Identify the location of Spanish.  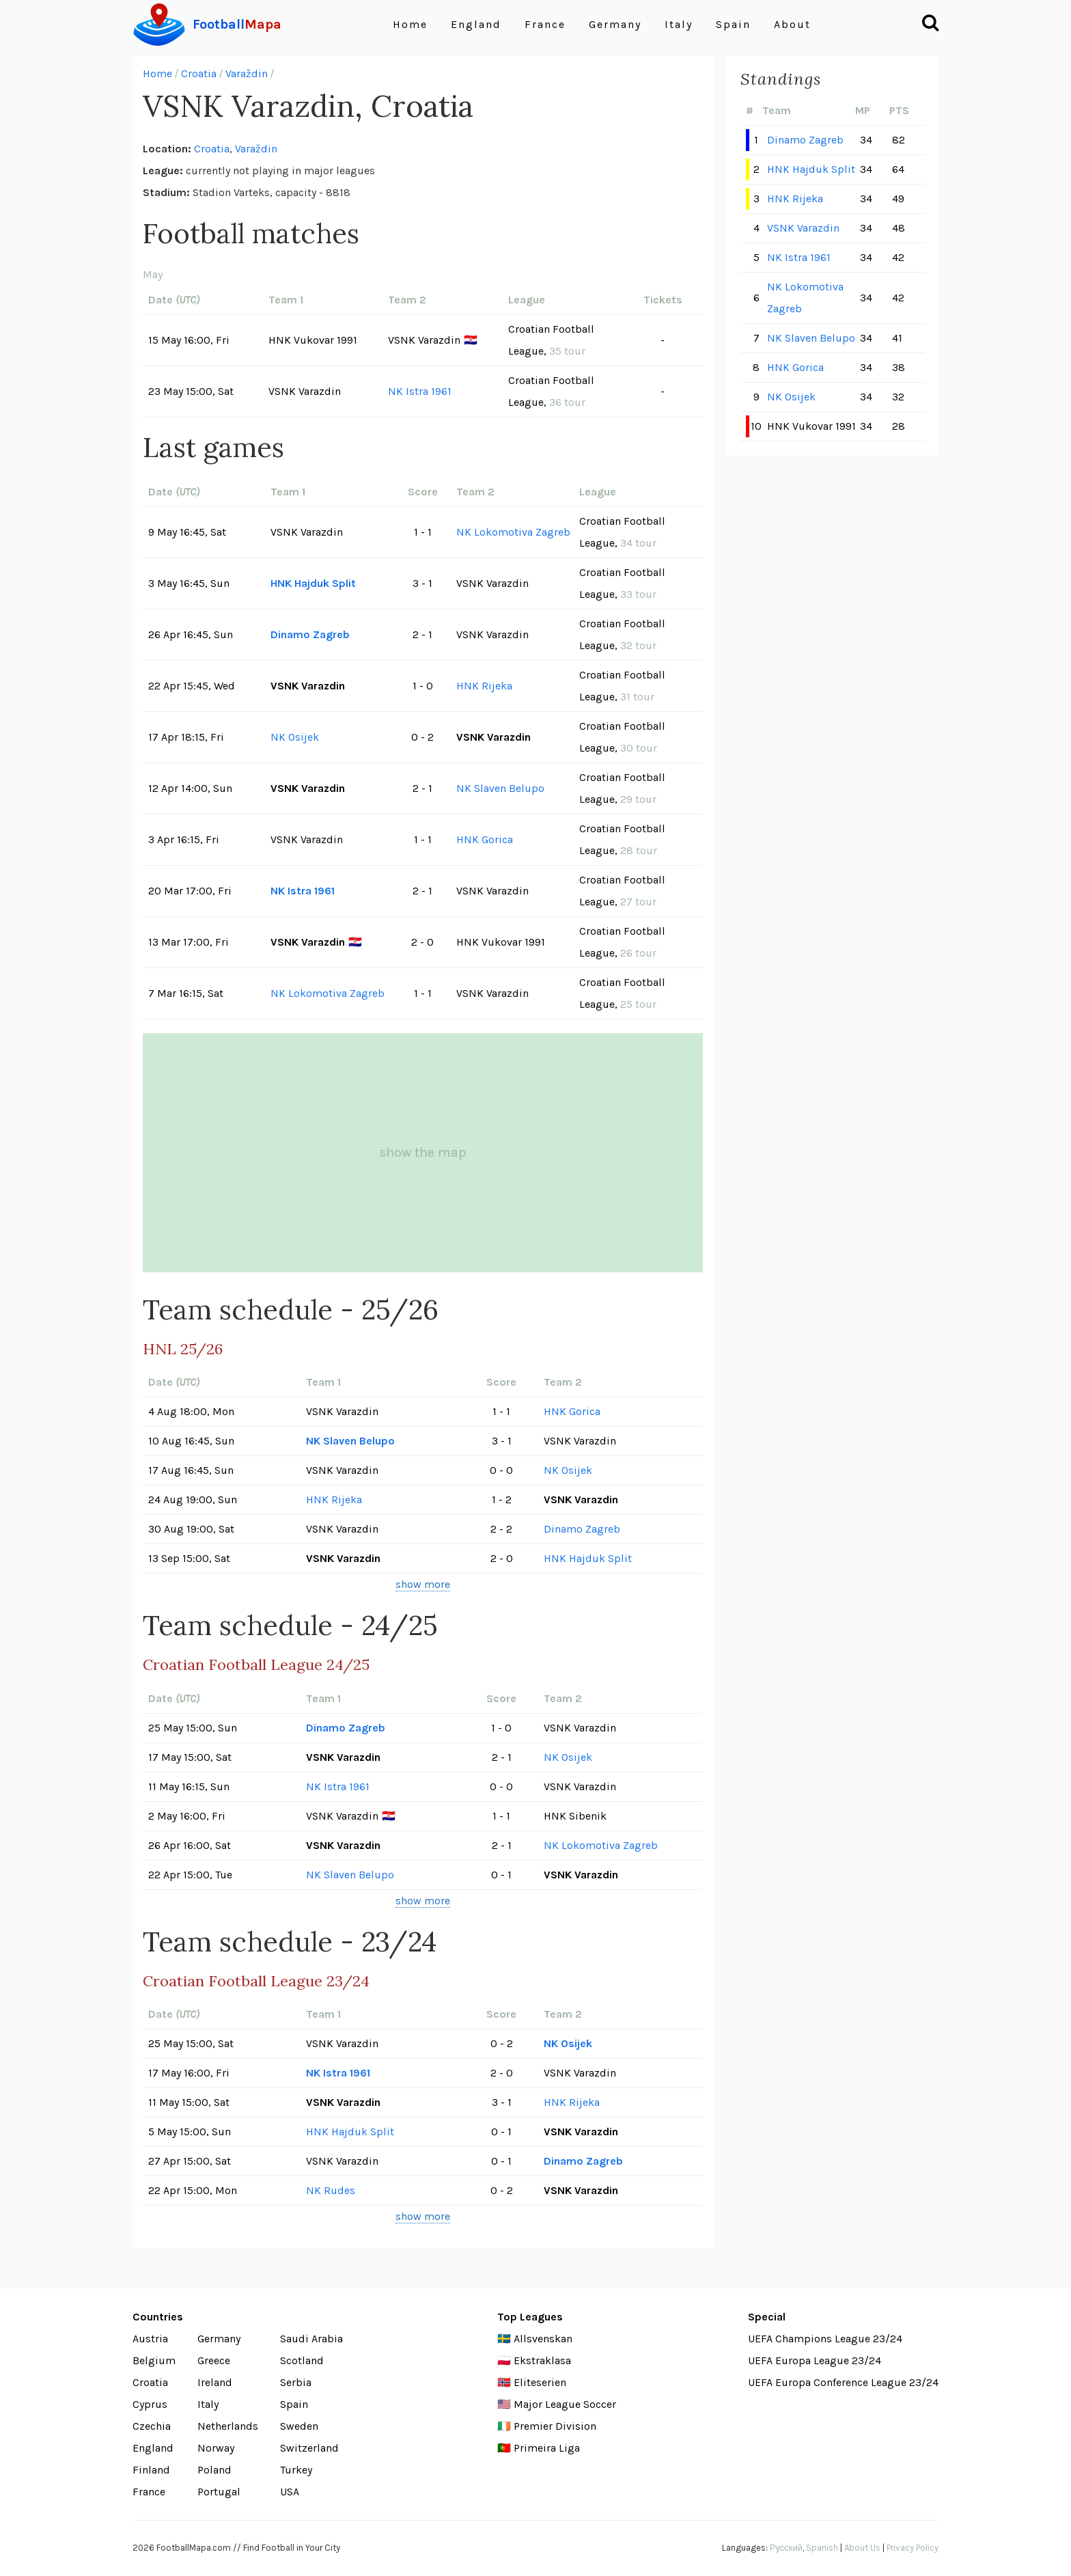
(822, 2548).